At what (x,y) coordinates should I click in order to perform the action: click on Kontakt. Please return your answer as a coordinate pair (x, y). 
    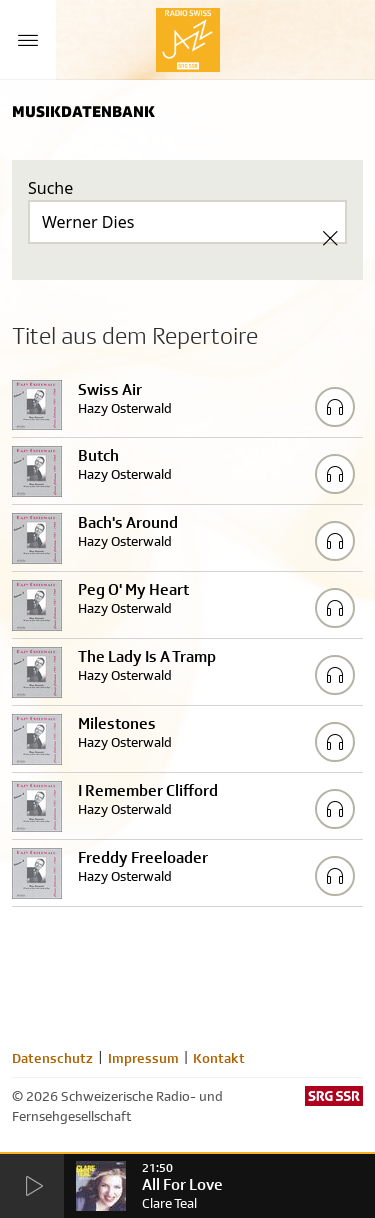
    Looking at the image, I should click on (219, 1058).